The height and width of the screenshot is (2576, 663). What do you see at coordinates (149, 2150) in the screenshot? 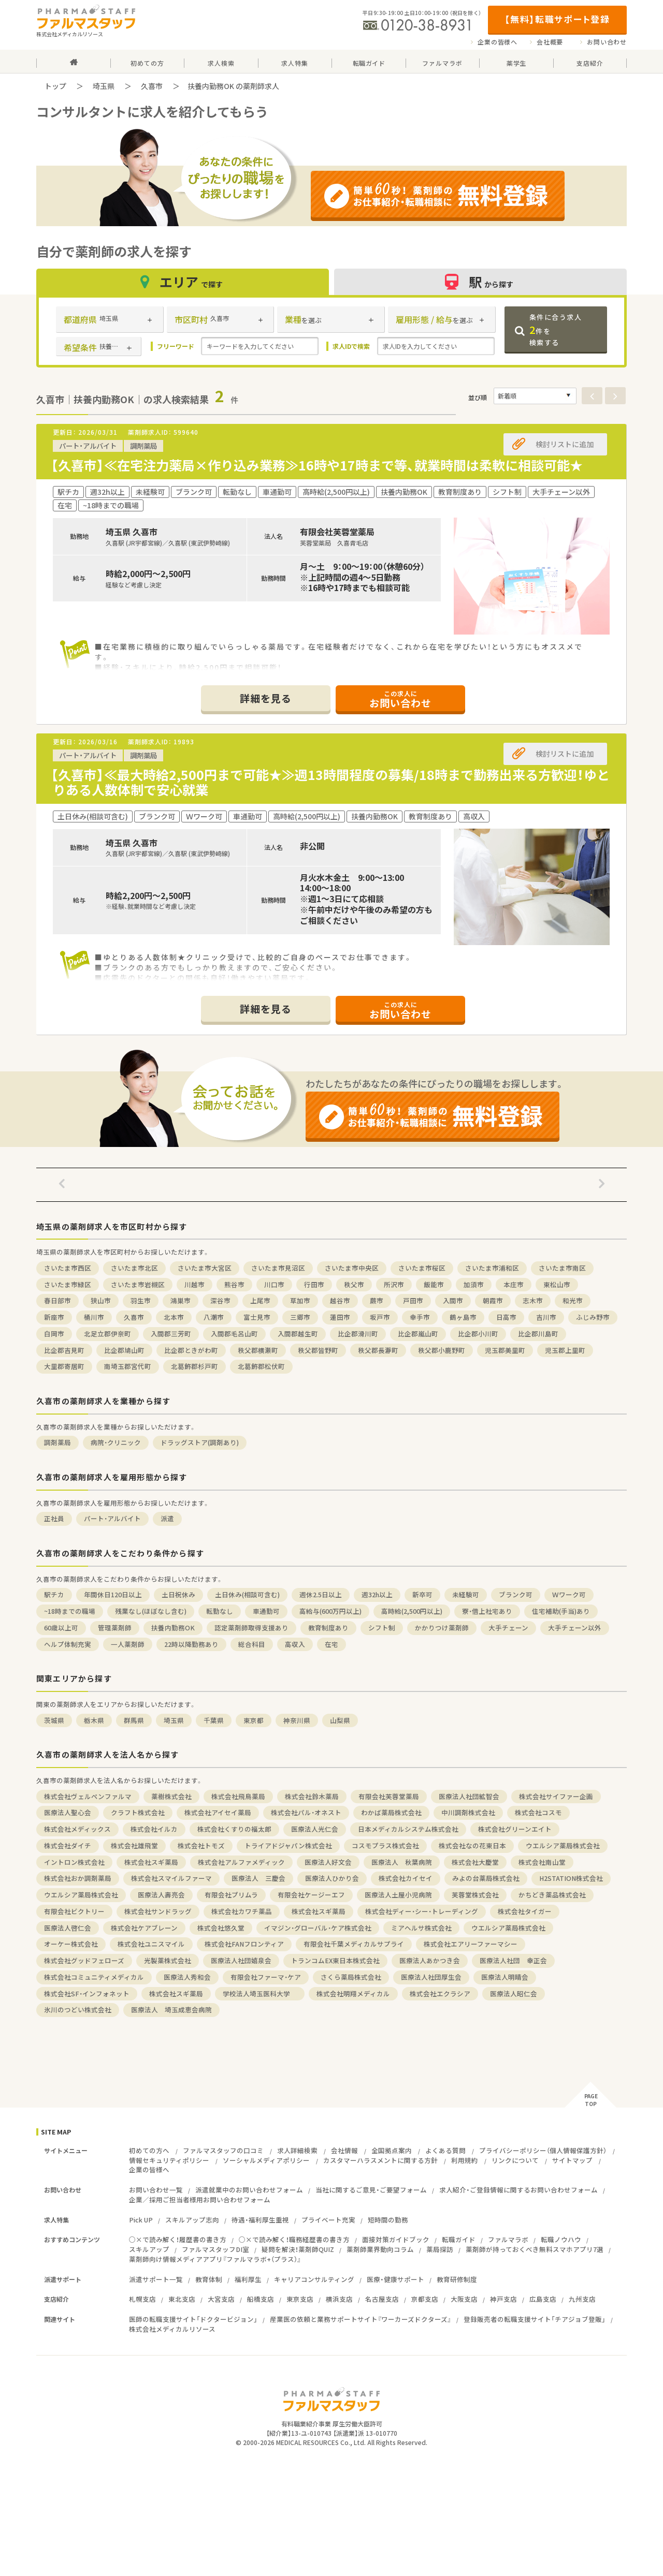
I see `初めての方へ` at bounding box center [149, 2150].